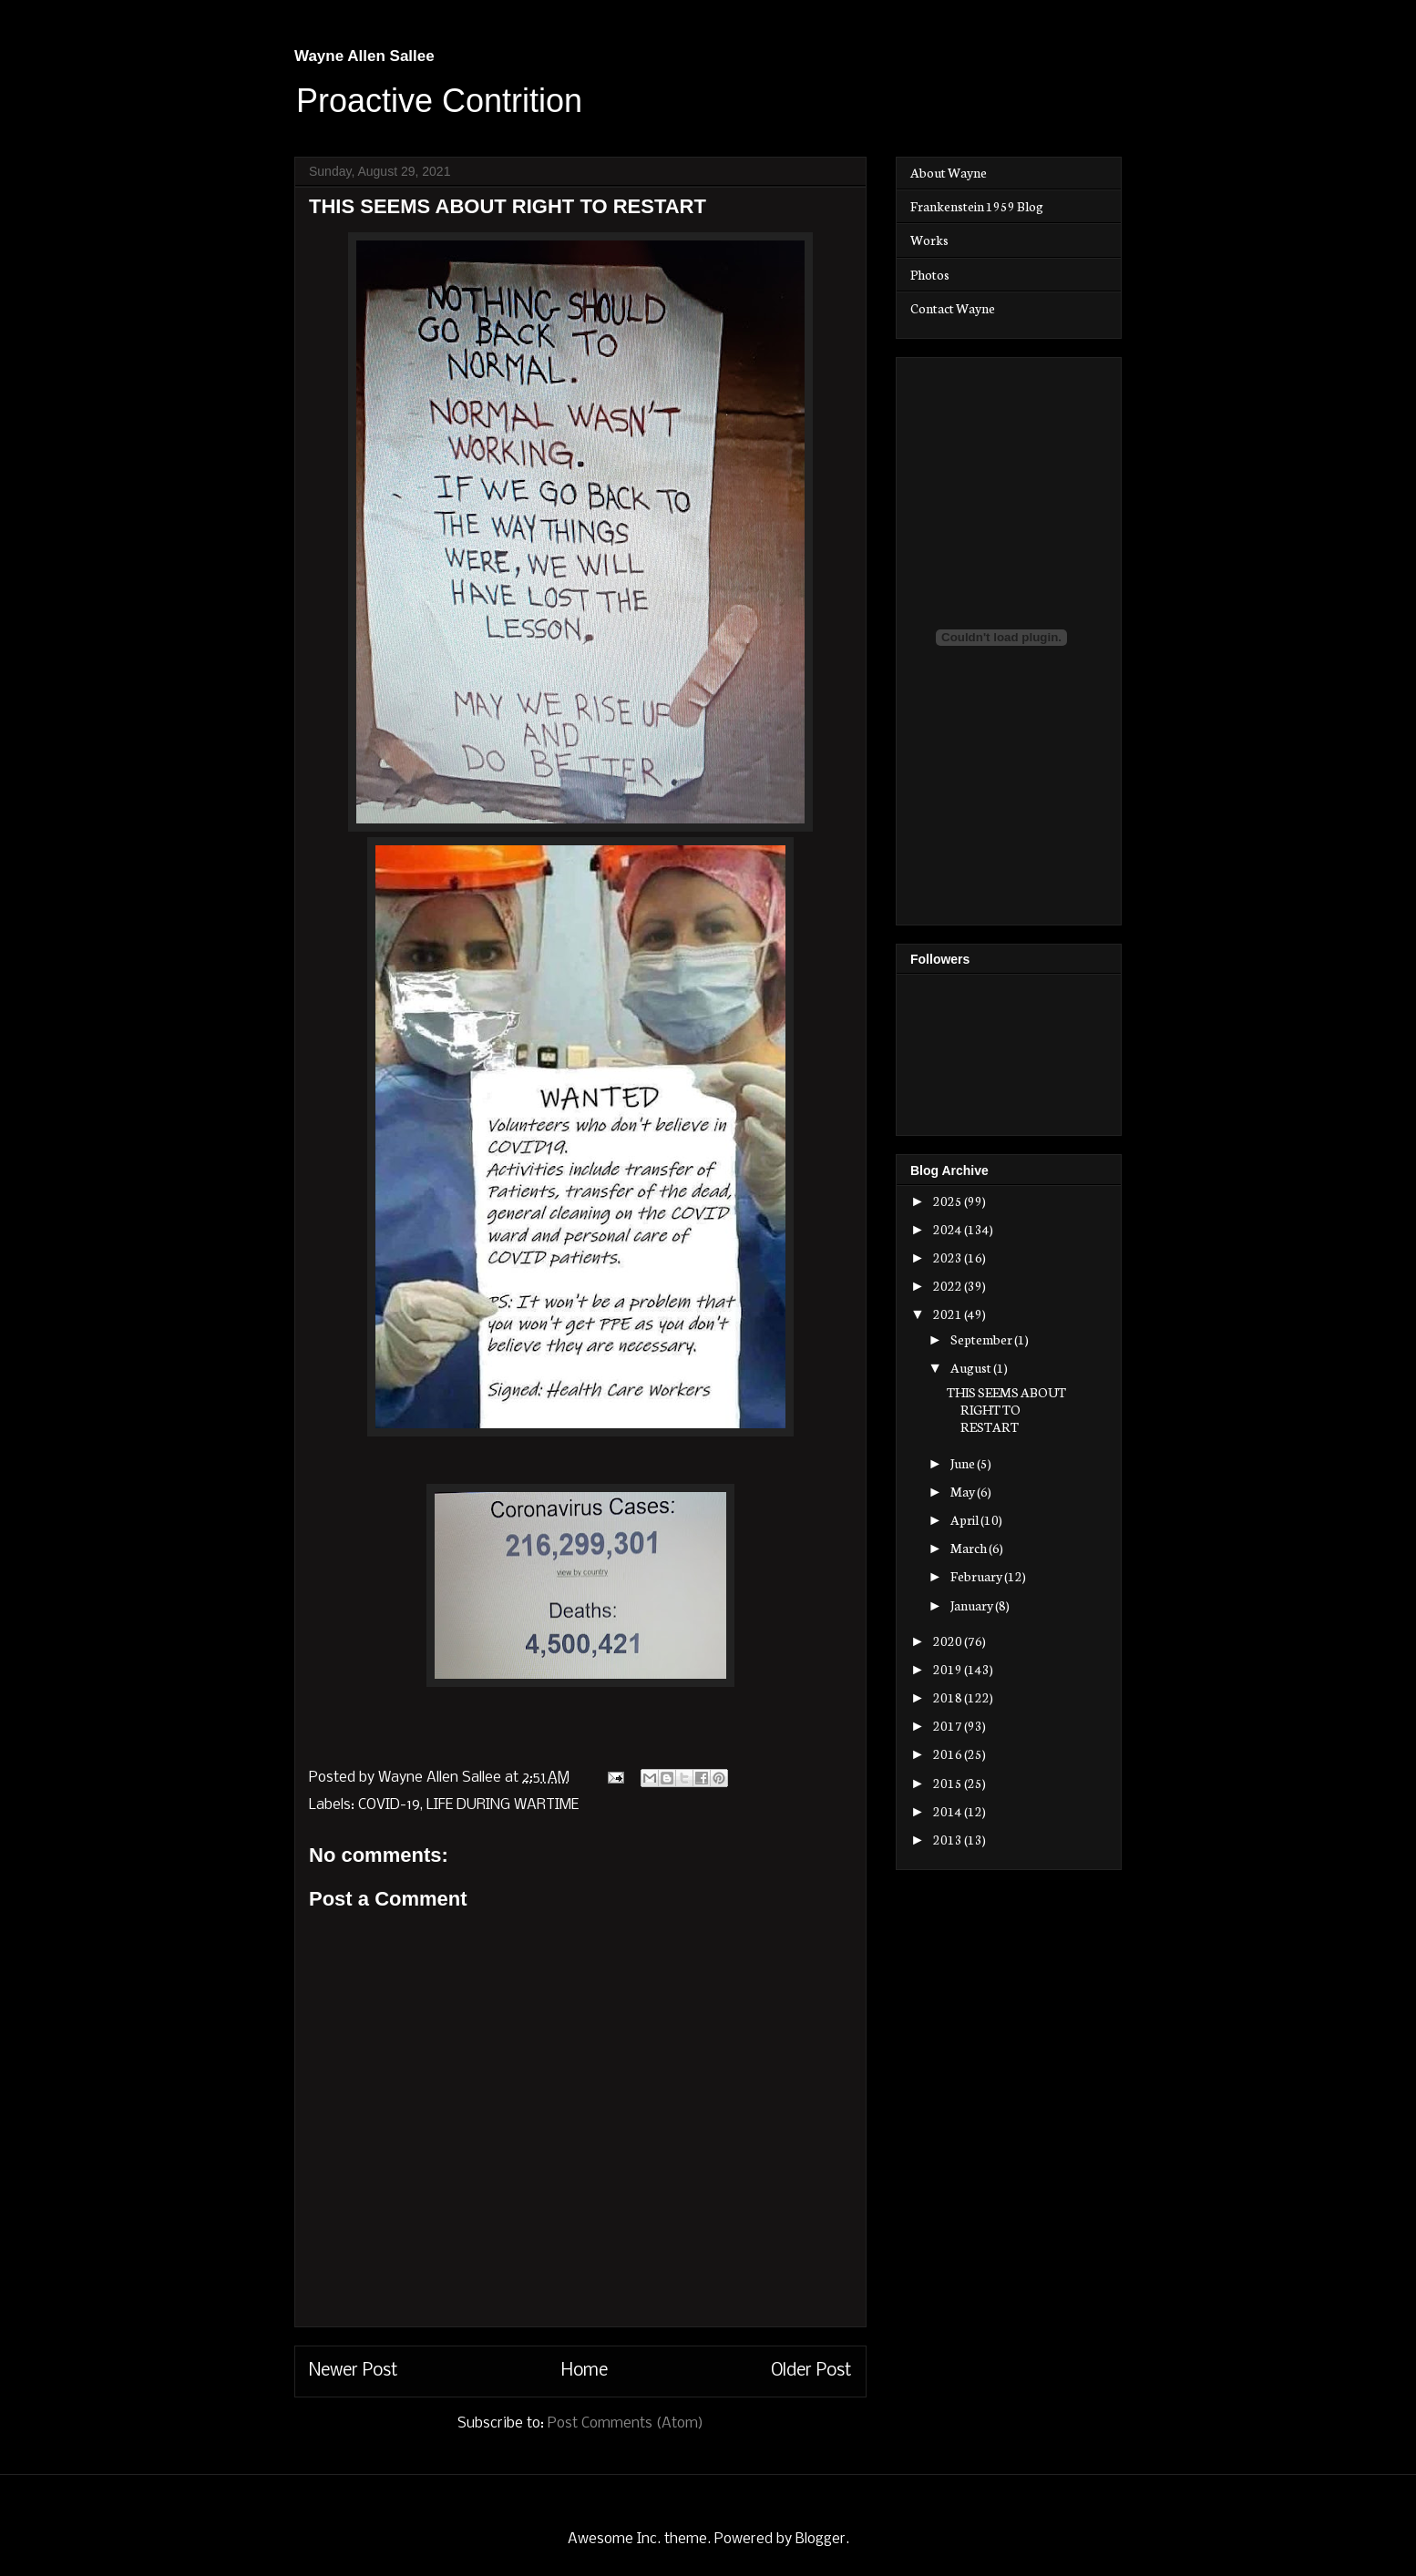  I want to click on About Wayne, so click(948, 172).